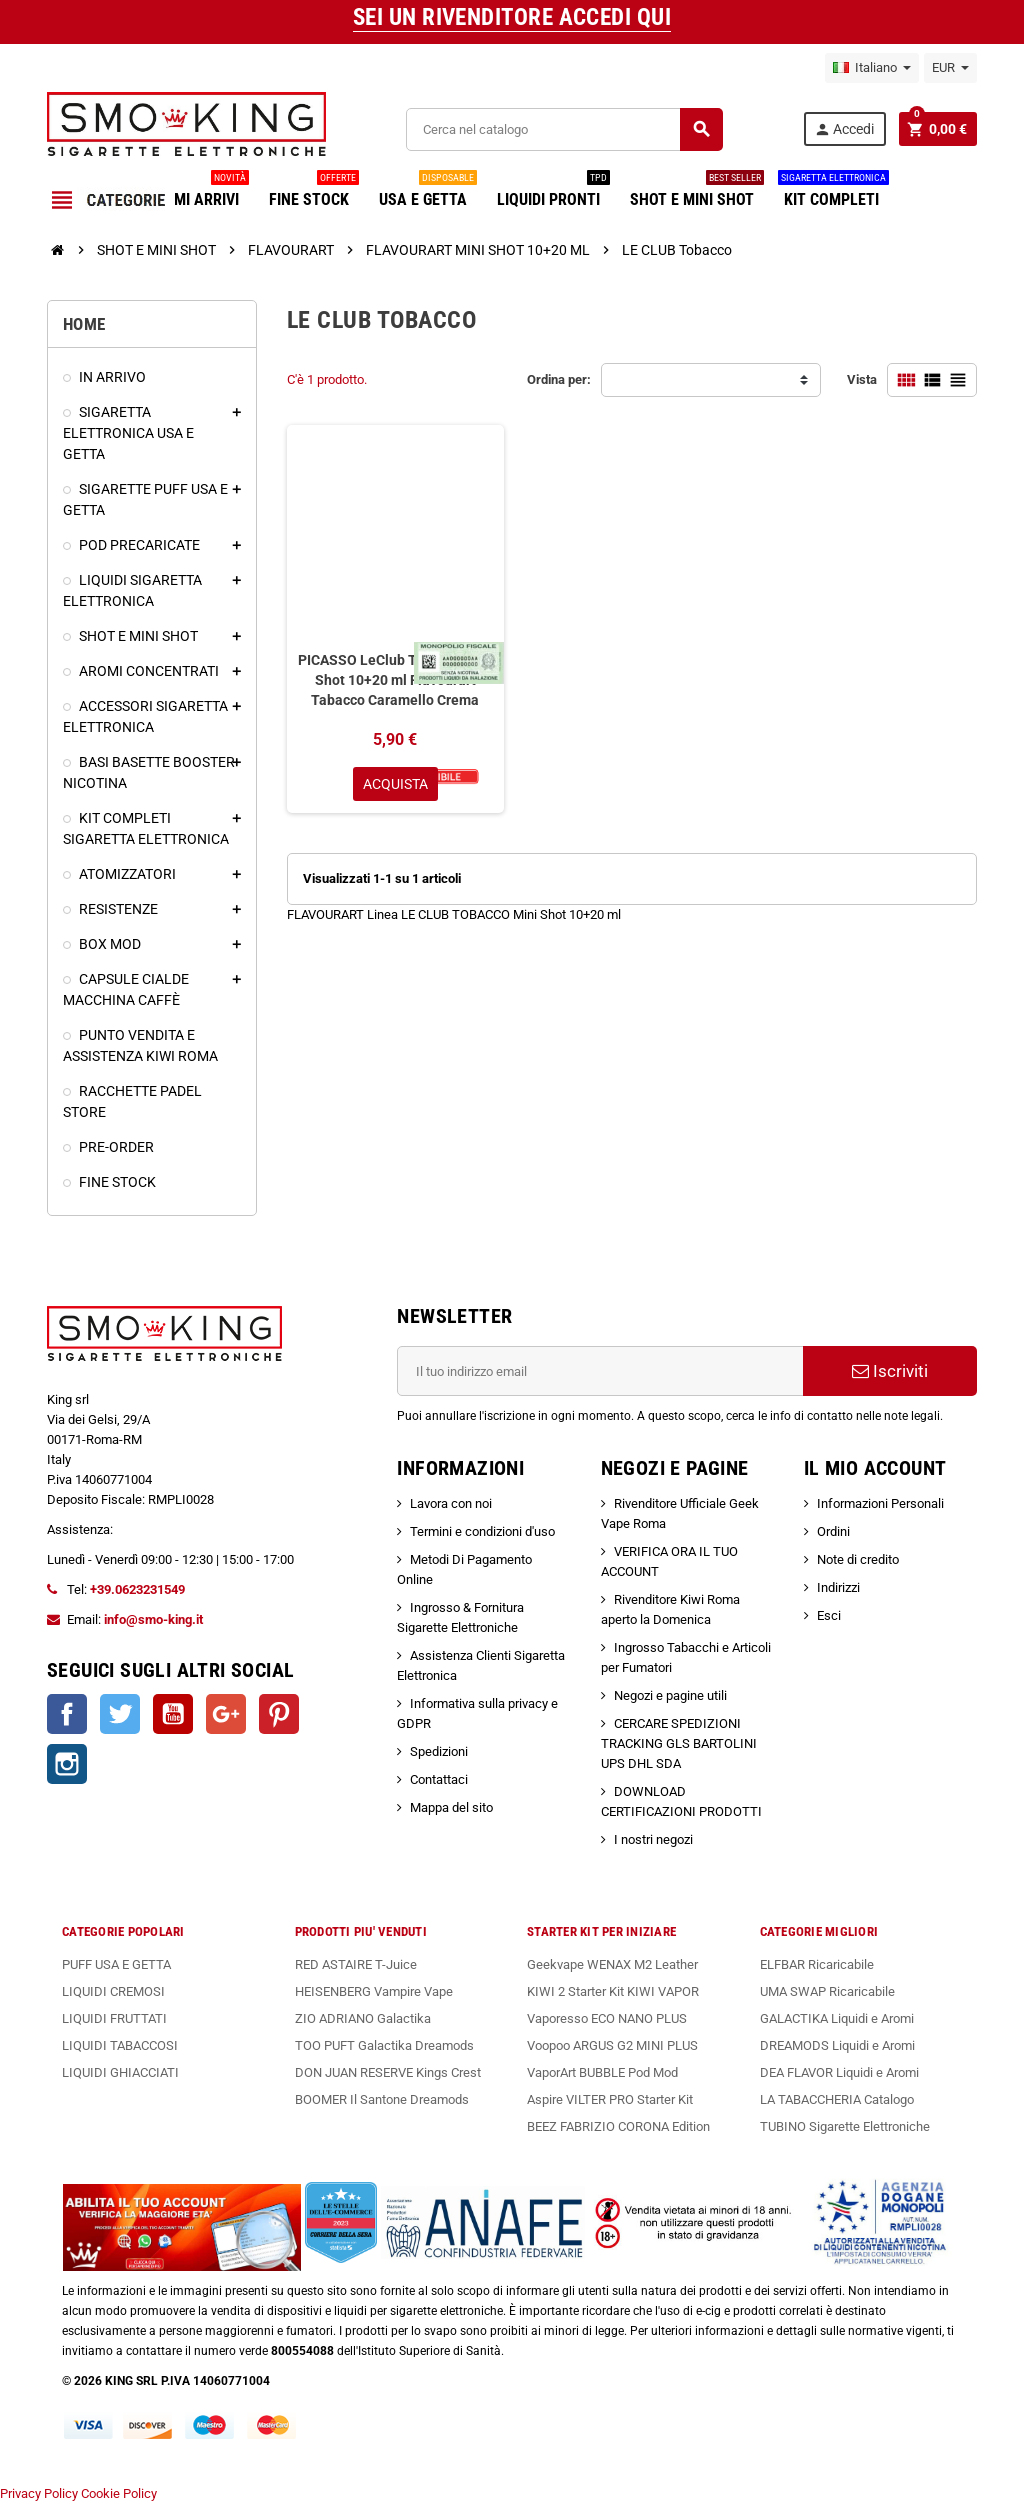 The height and width of the screenshot is (2504, 1024). I want to click on PUFF USA E GETTA, so click(116, 1964).